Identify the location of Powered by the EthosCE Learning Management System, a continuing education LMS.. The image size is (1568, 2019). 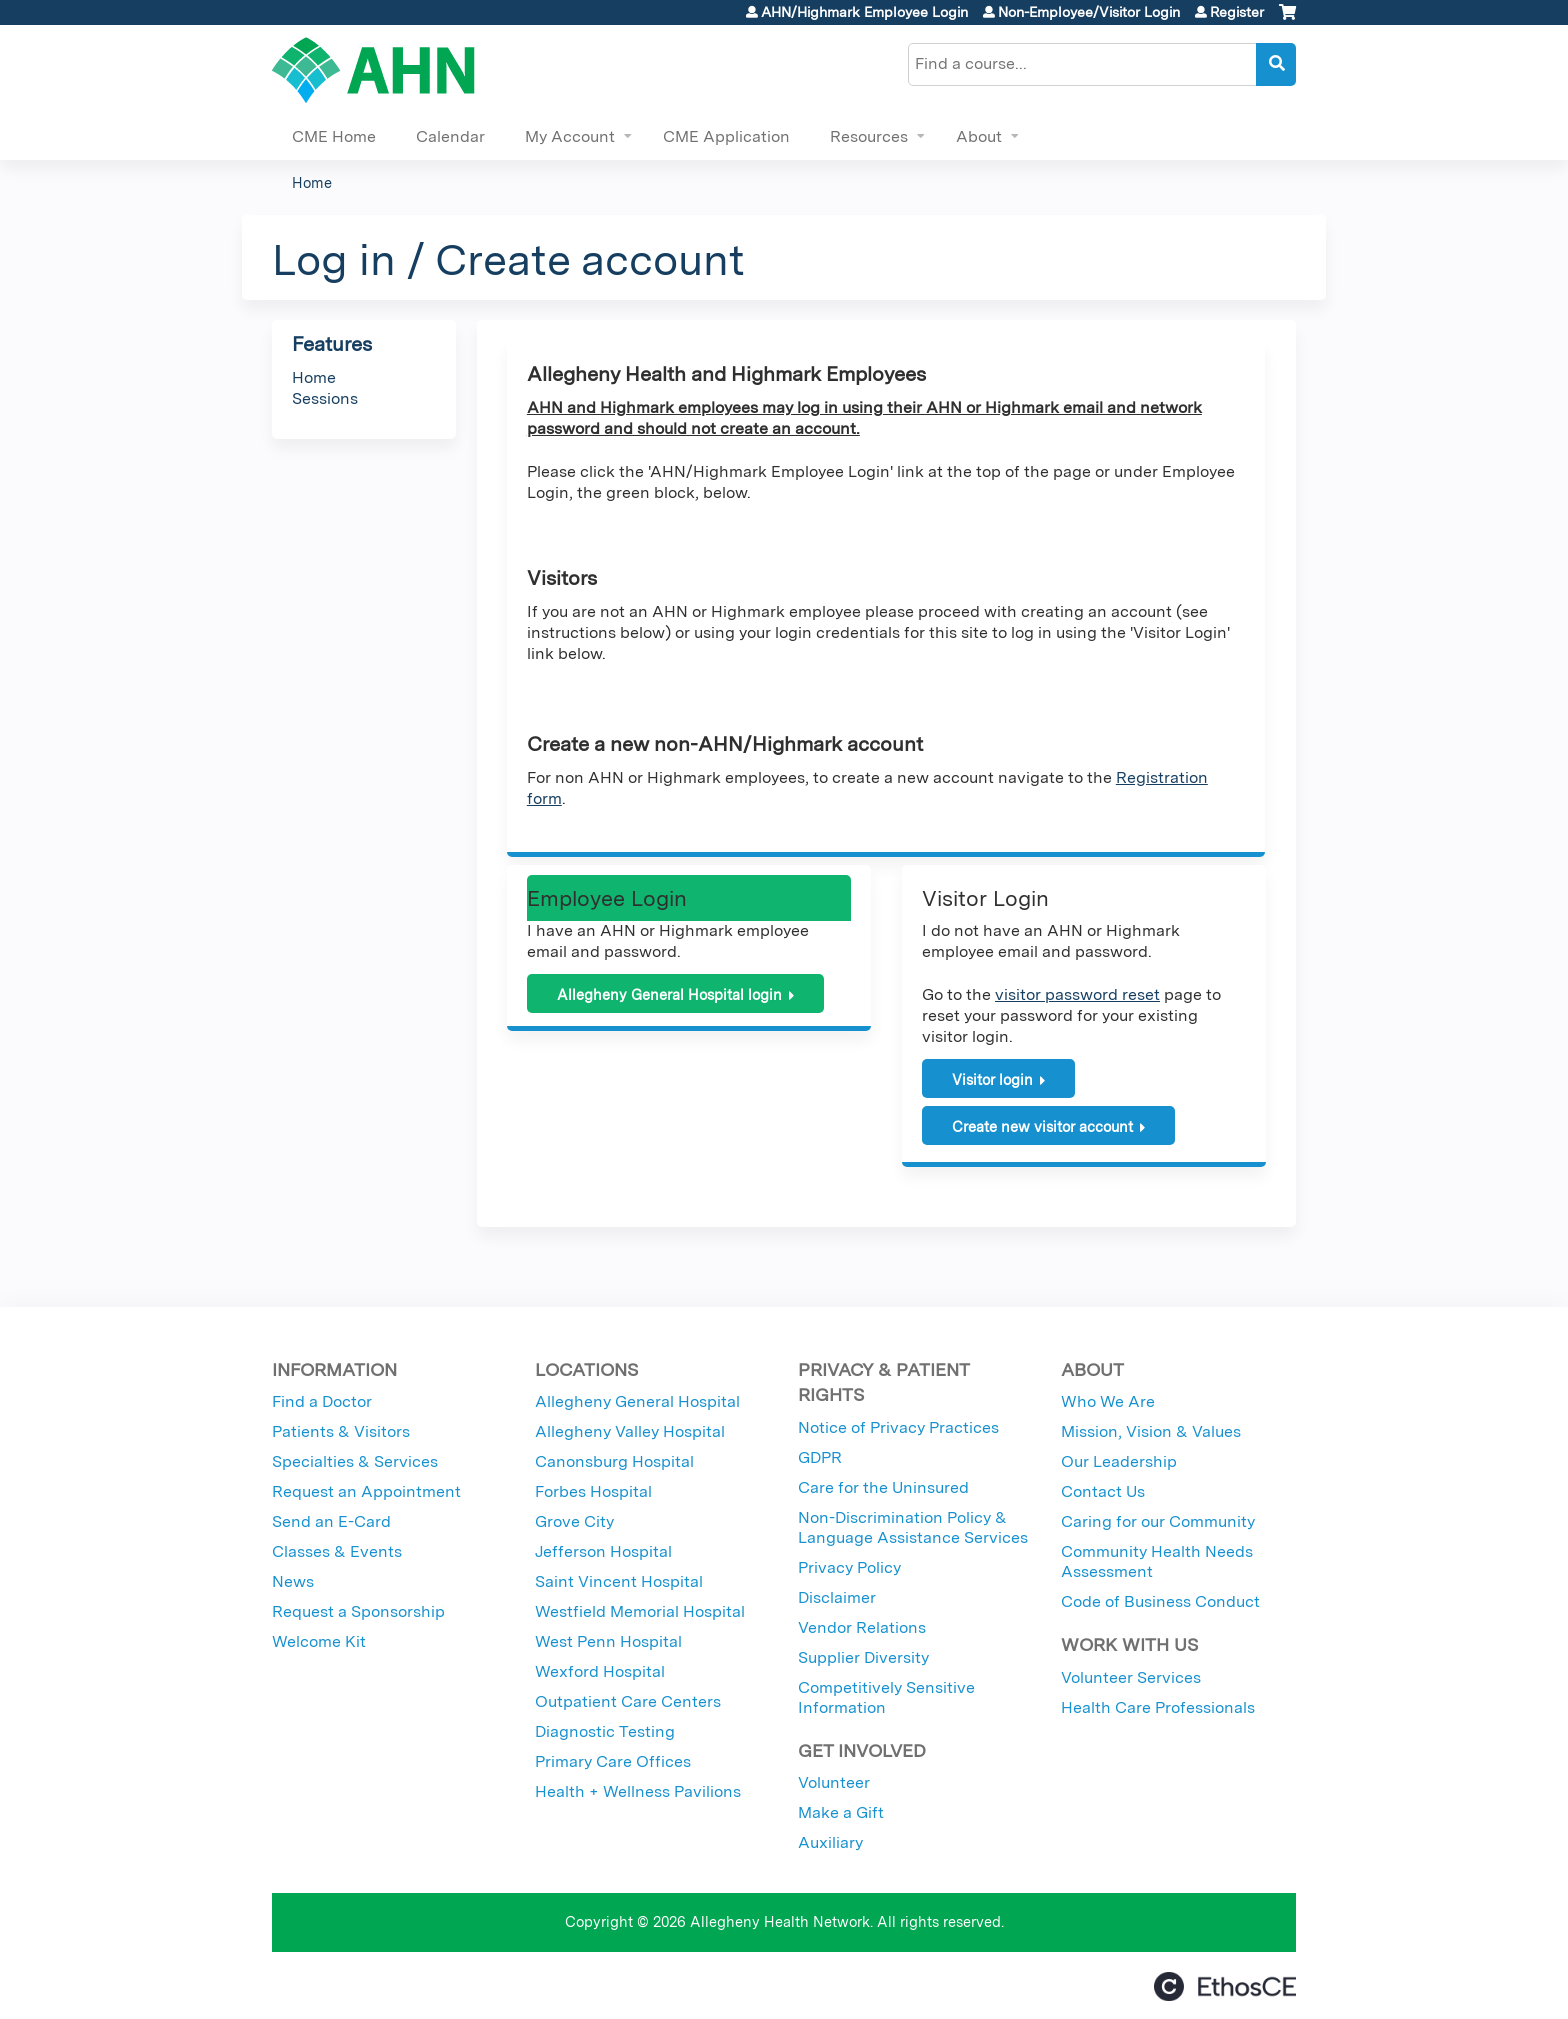
(1225, 1986).